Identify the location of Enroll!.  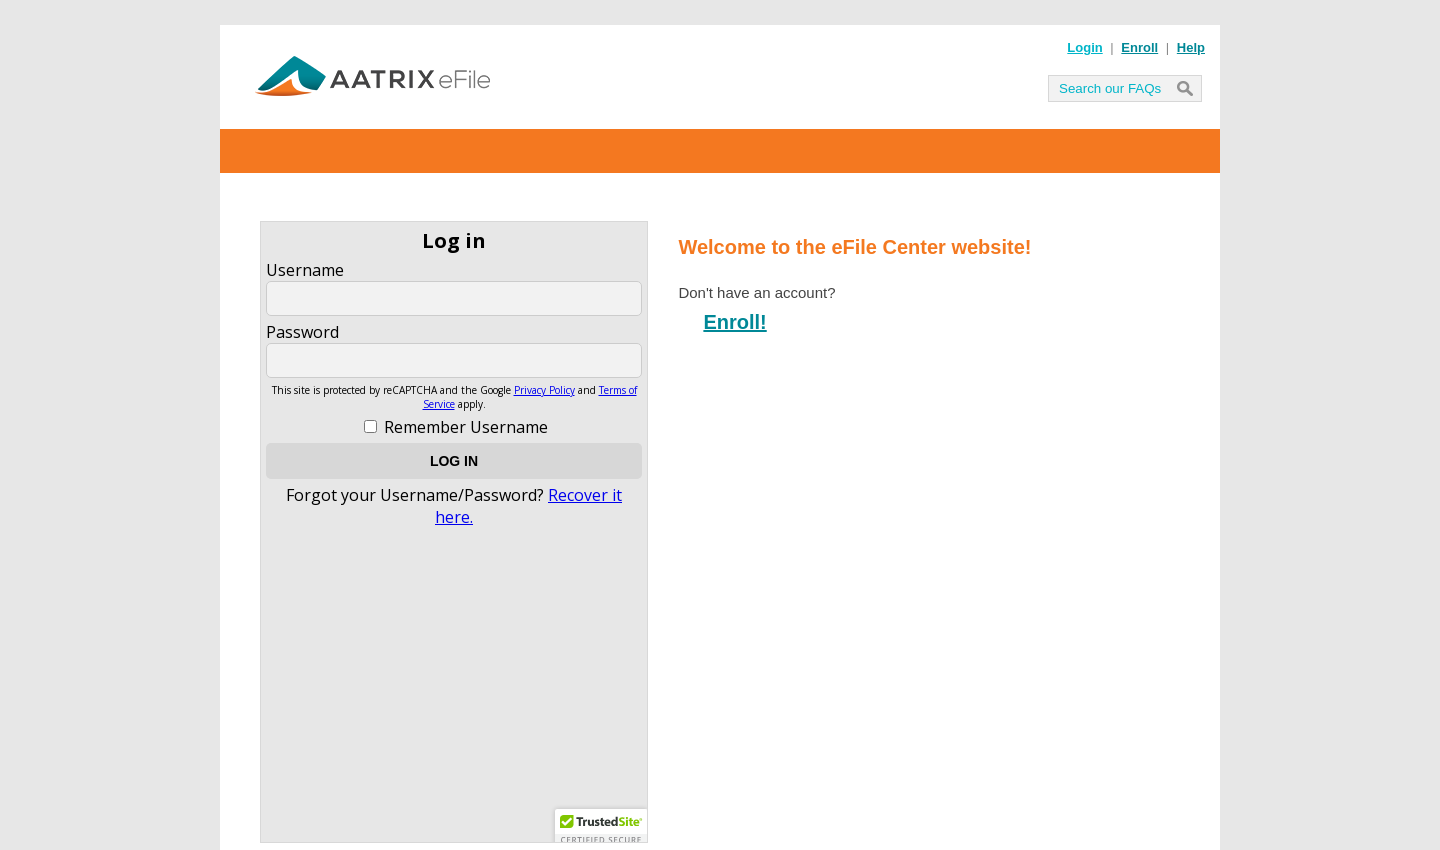
(734, 322).